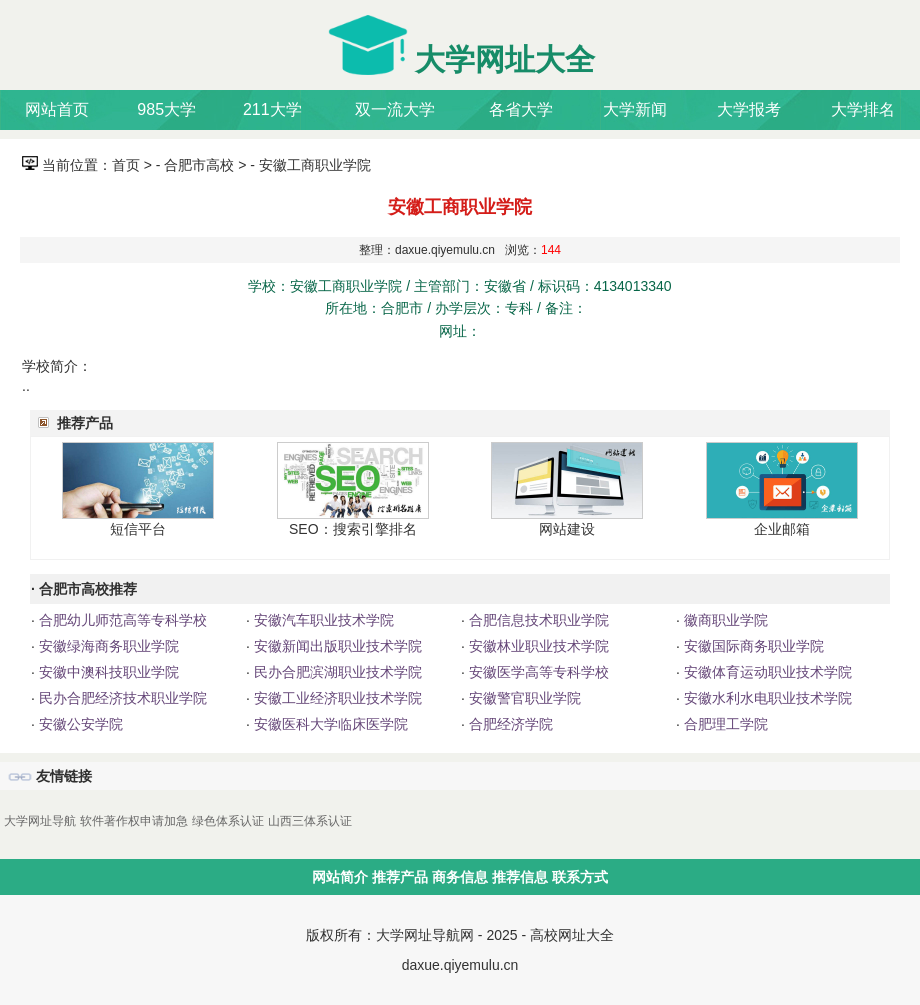 The image size is (920, 1005). What do you see at coordinates (336, 646) in the screenshot?
I see `安徽新闻出版职业技术学院` at bounding box center [336, 646].